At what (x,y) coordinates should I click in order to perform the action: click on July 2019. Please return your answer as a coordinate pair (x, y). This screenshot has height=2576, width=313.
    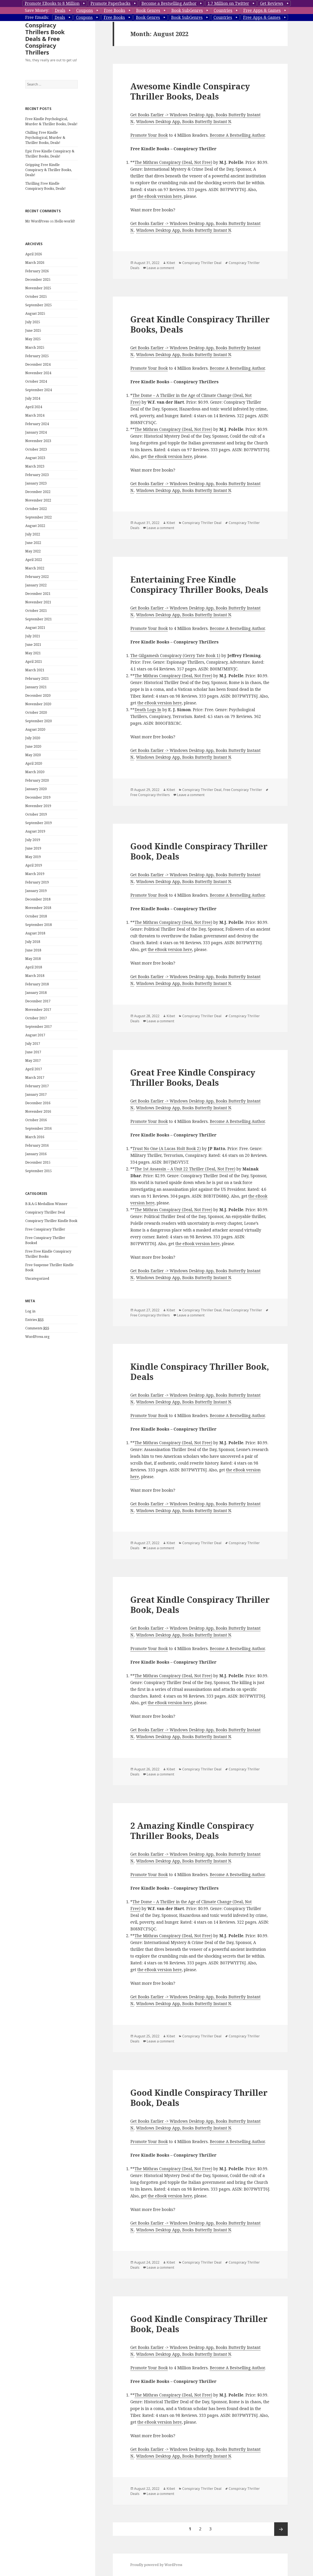
    Looking at the image, I should click on (32, 839).